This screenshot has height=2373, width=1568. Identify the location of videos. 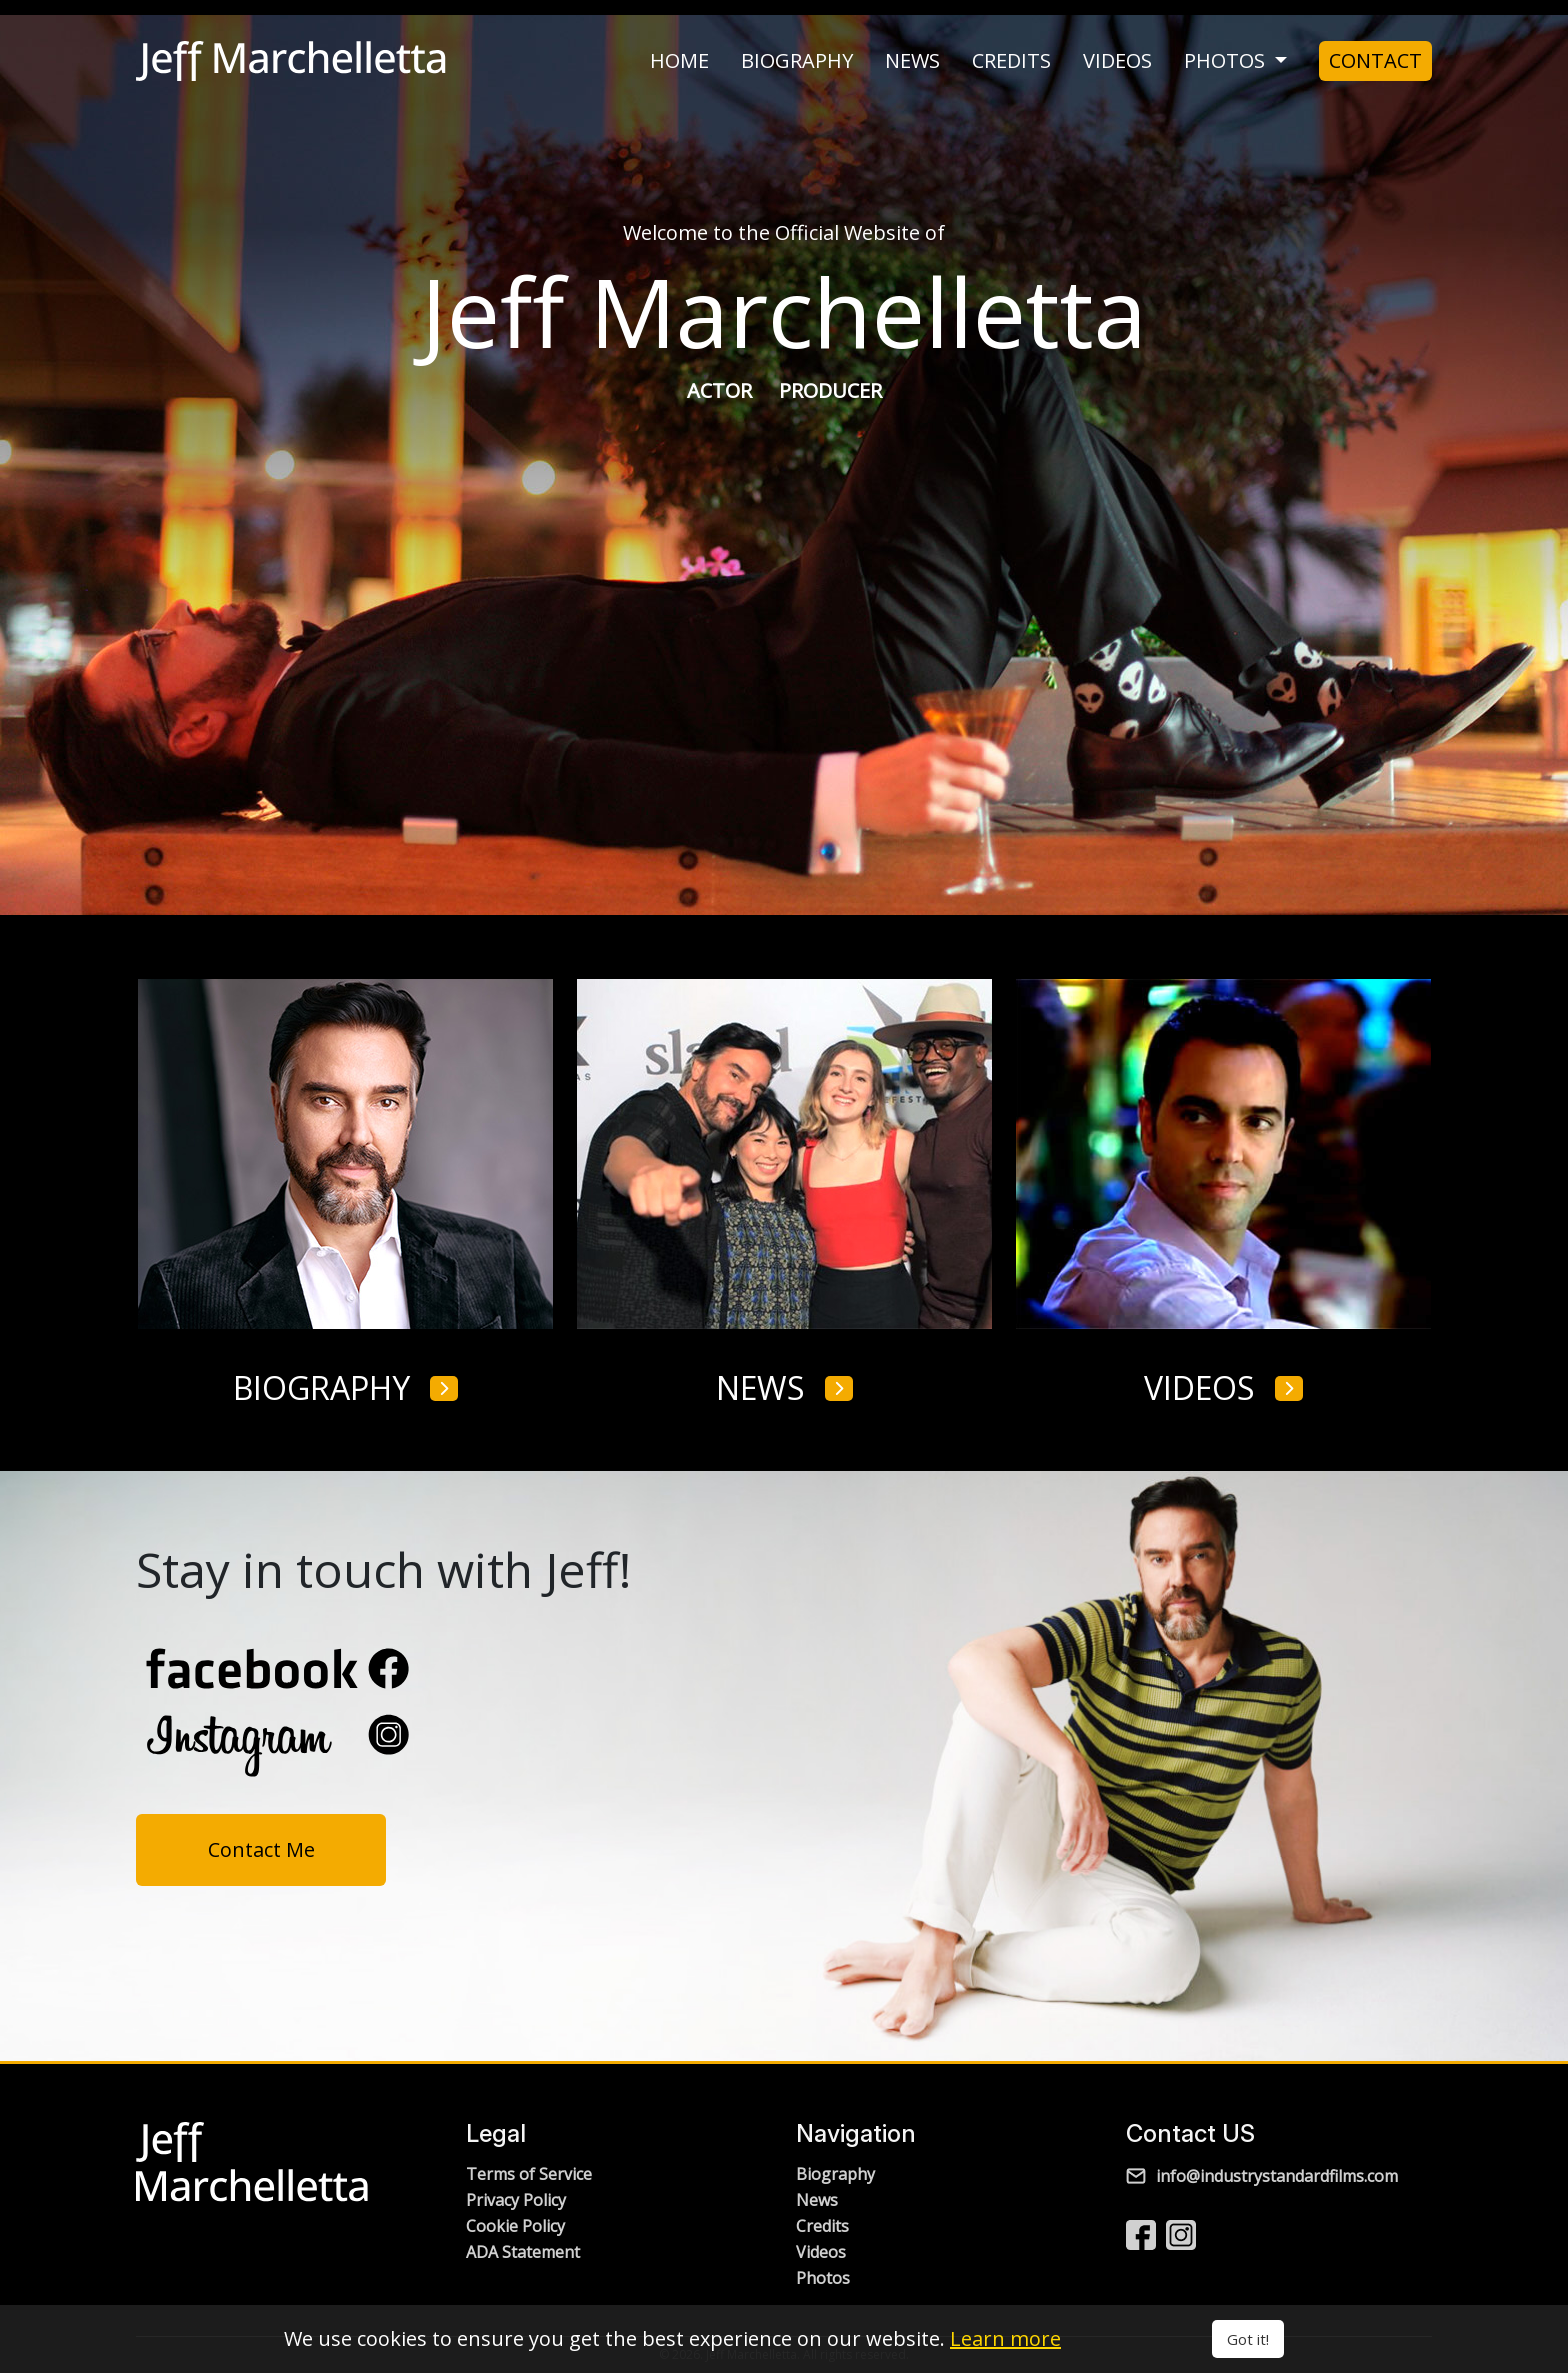
(1117, 61).